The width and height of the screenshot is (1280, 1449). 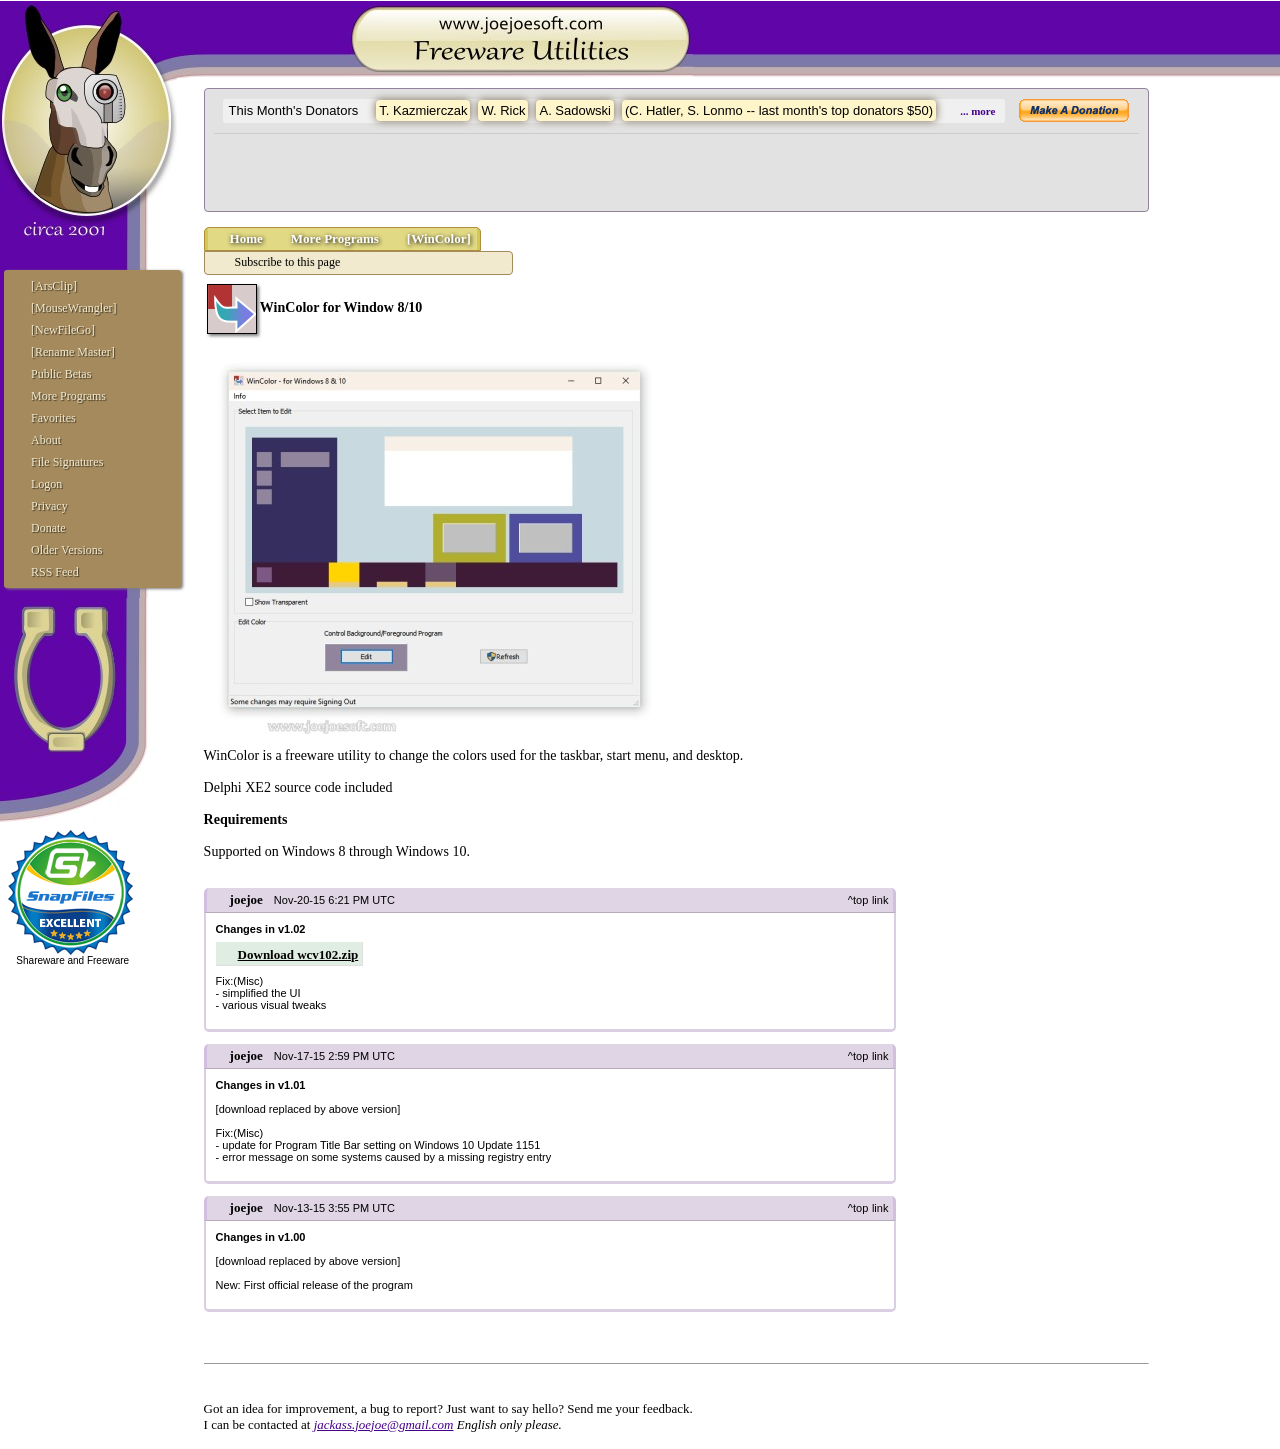 I want to click on Privacy, so click(x=49, y=506).